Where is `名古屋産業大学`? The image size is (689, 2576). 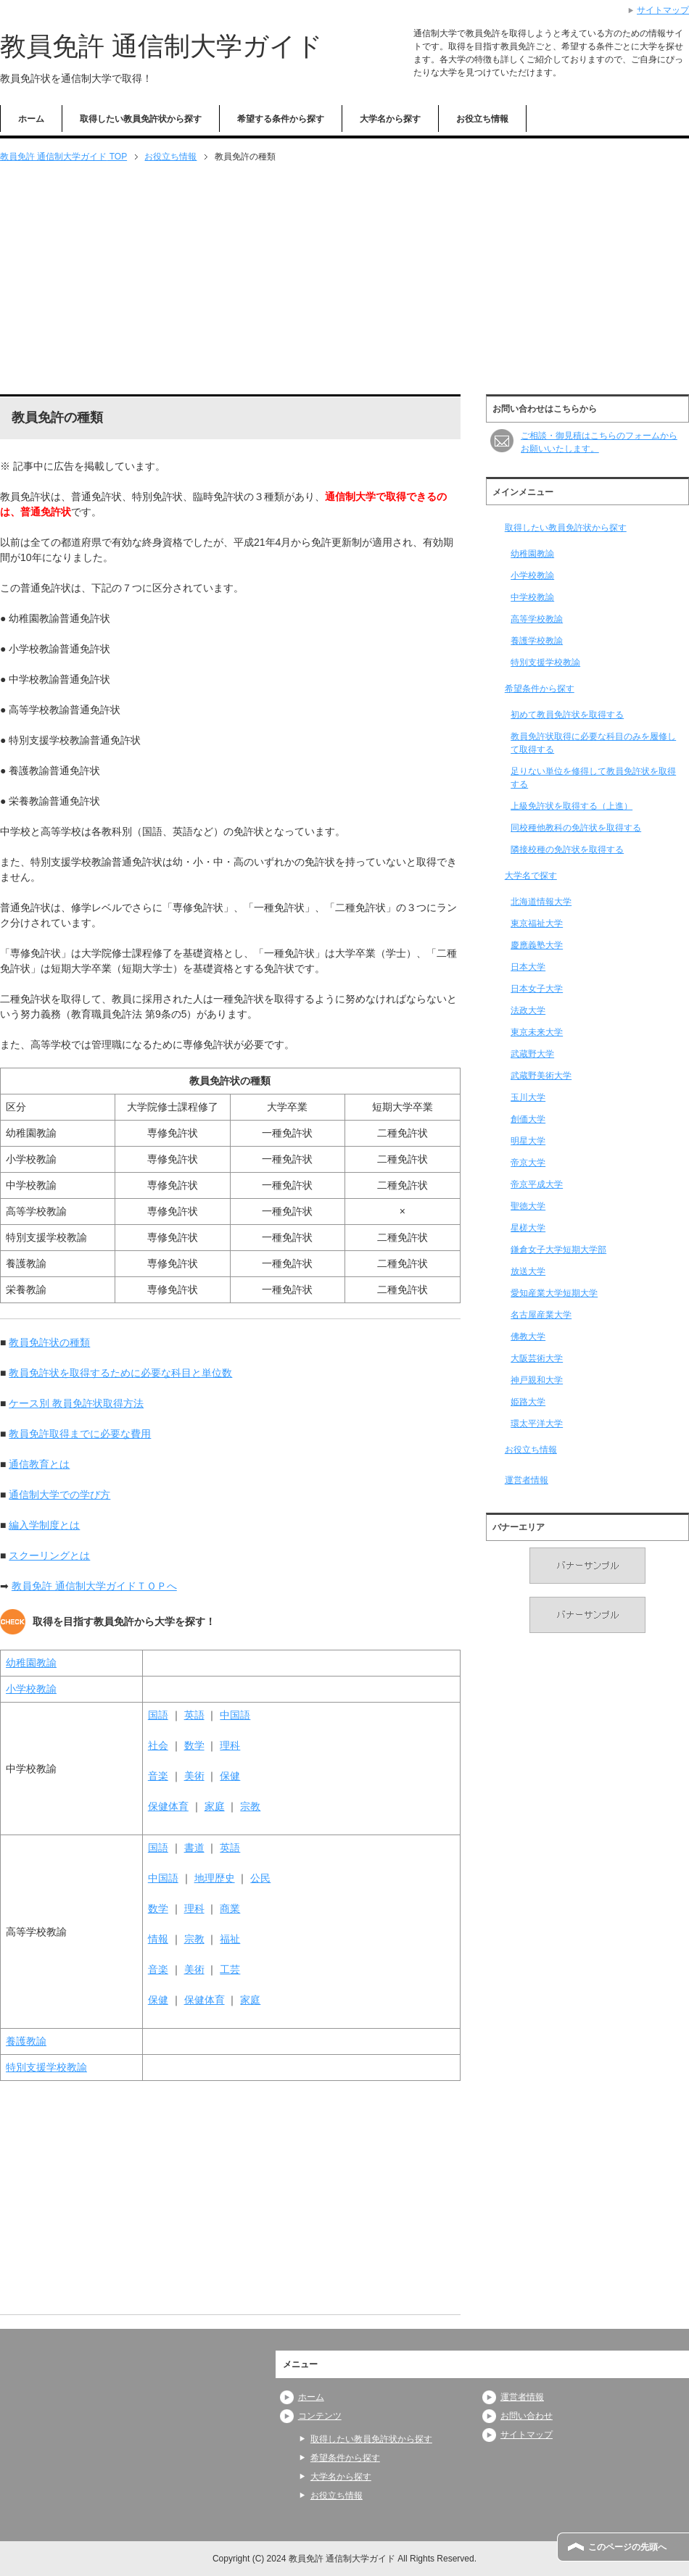
名古屋産業大学 is located at coordinates (541, 1315).